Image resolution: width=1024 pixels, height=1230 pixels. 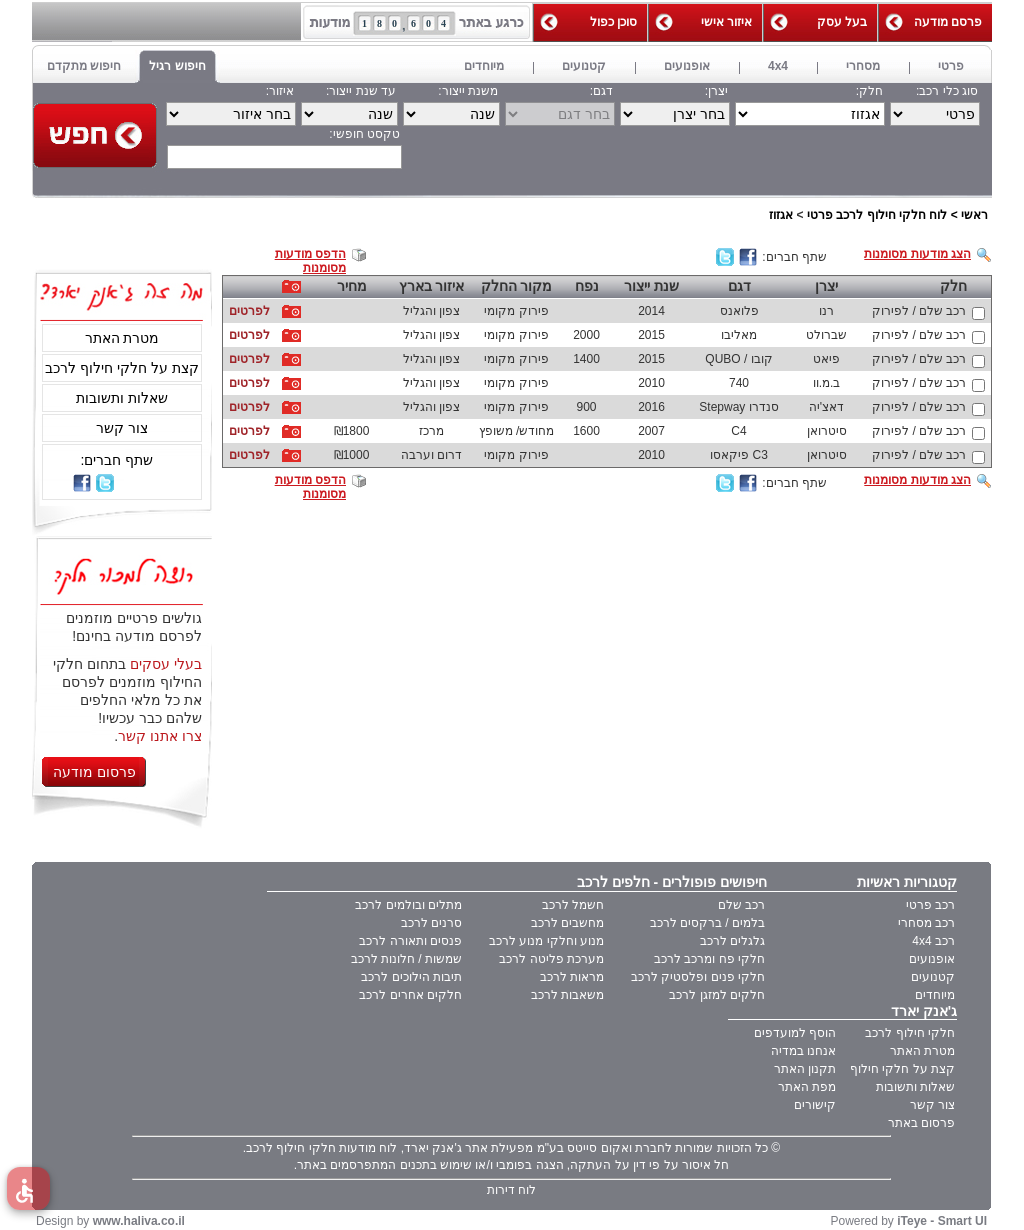 What do you see at coordinates (877, 215) in the screenshot?
I see `לוח חלקי חילוף לרכב פרטי` at bounding box center [877, 215].